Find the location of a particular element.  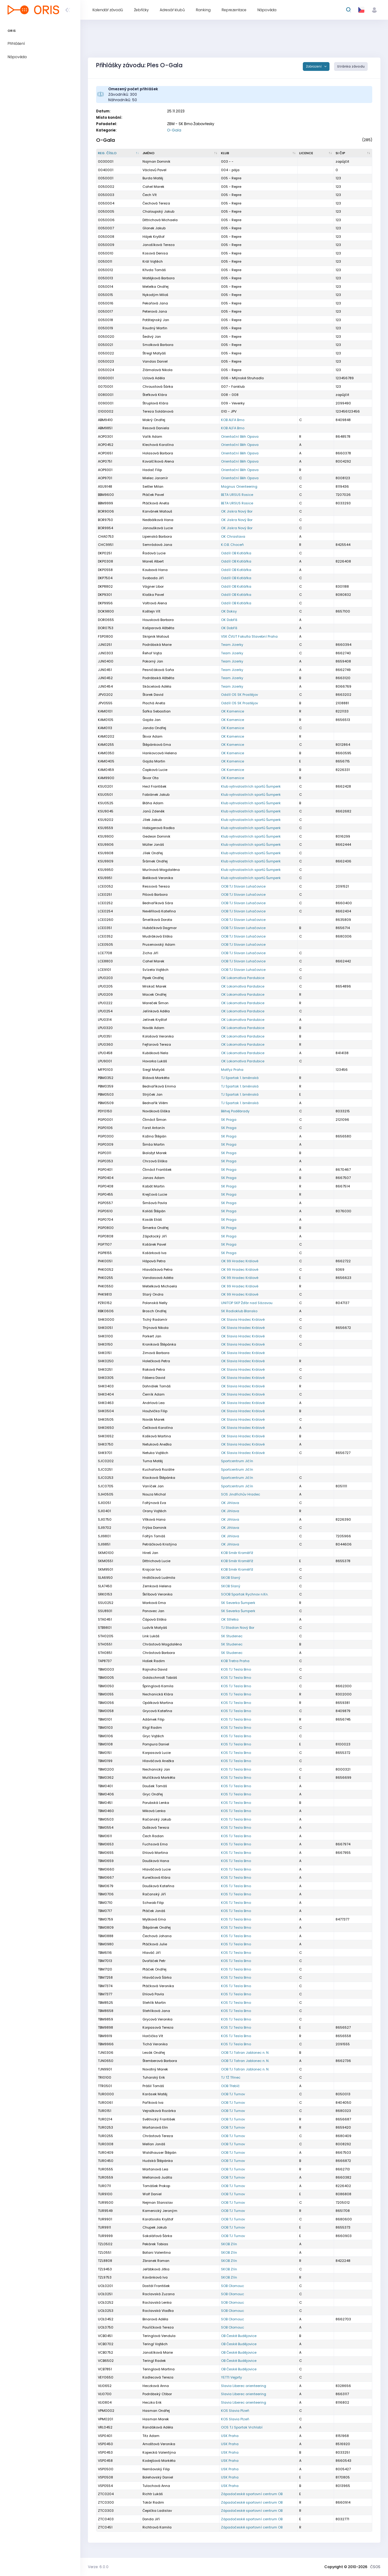

Vejražková Rozárka is located at coordinates (159, 2110).